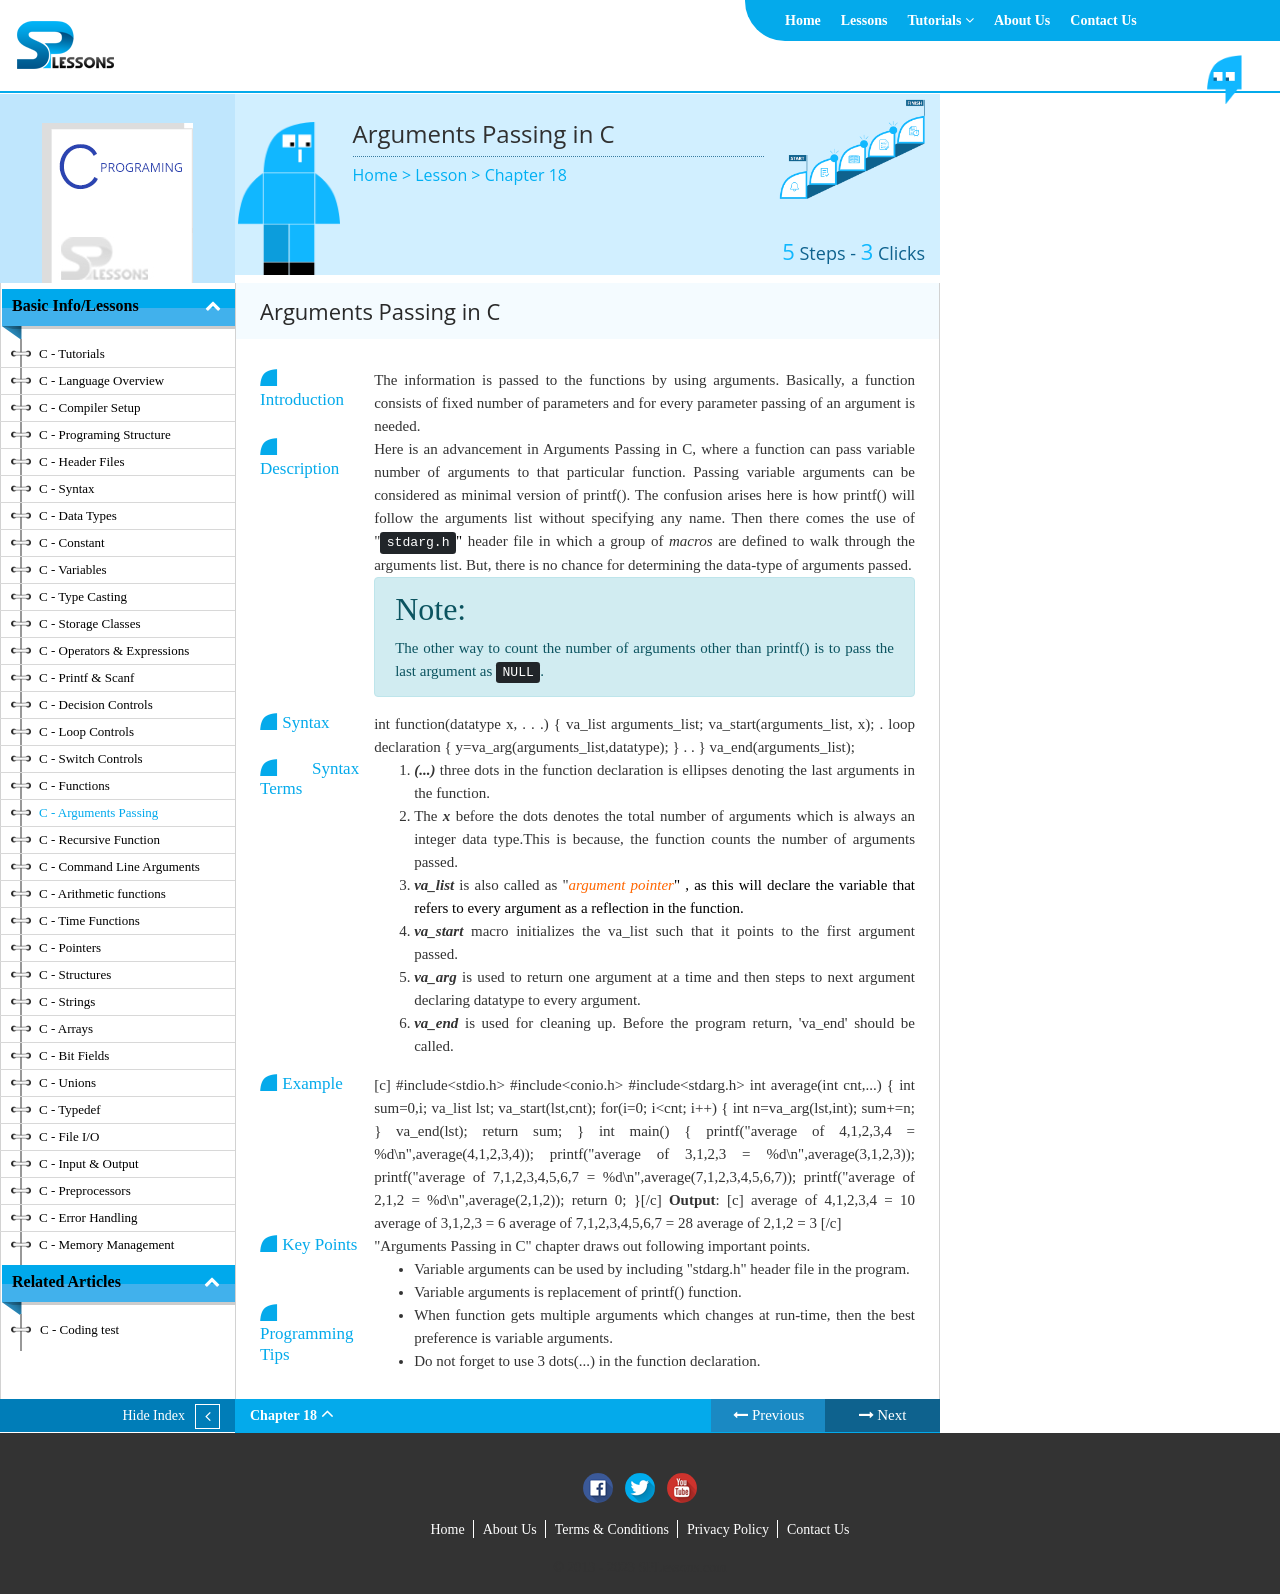  I want to click on C - Arguments Passing, so click(98, 812).